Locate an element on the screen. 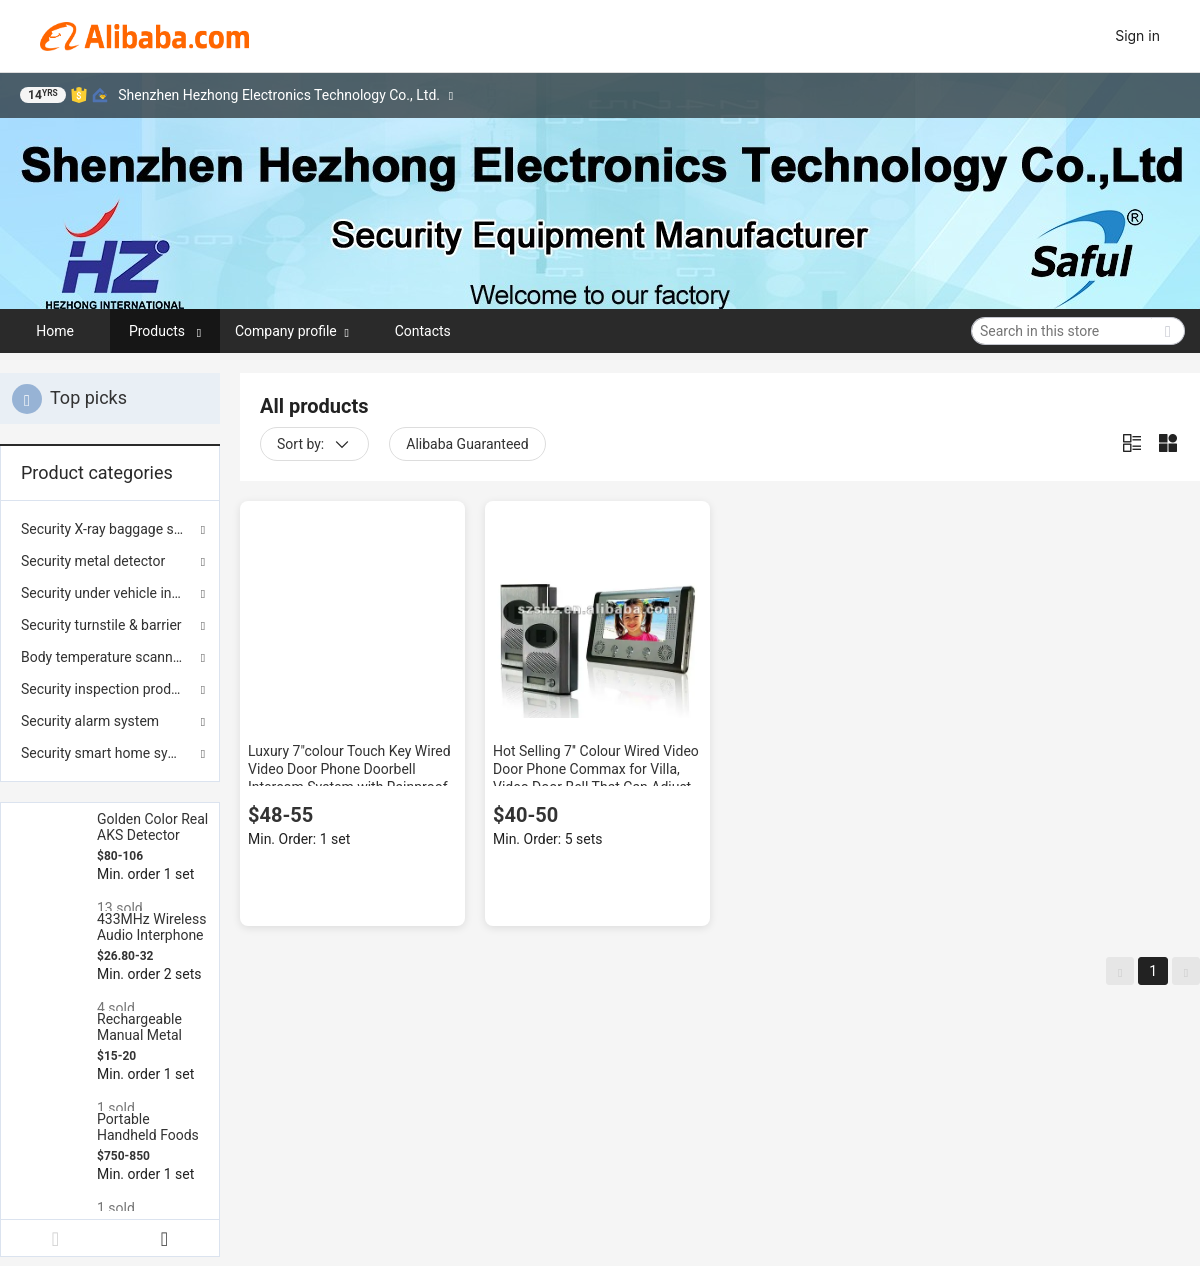  Security inspection products is located at coordinates (109, 689).